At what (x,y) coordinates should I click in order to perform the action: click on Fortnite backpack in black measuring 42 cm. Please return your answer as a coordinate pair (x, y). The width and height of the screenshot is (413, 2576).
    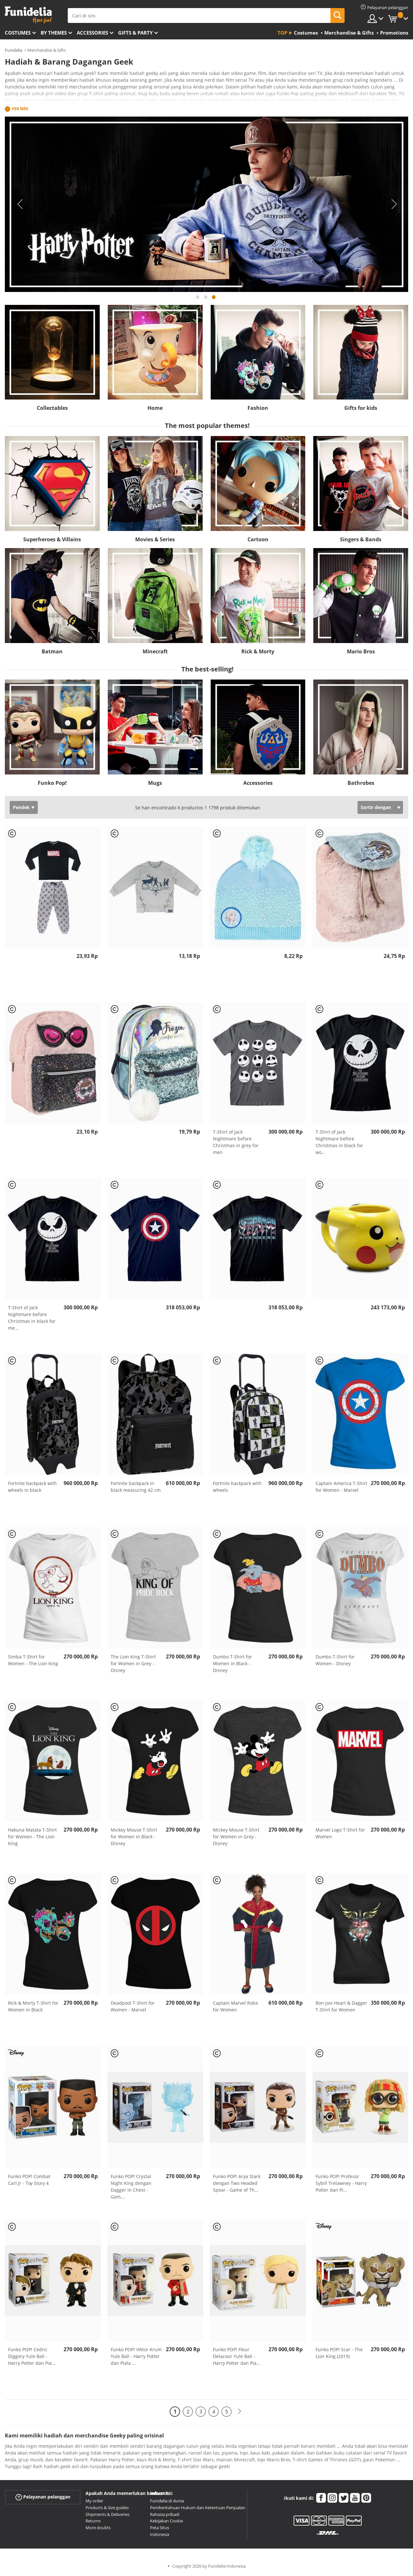
    Looking at the image, I should click on (136, 1486).